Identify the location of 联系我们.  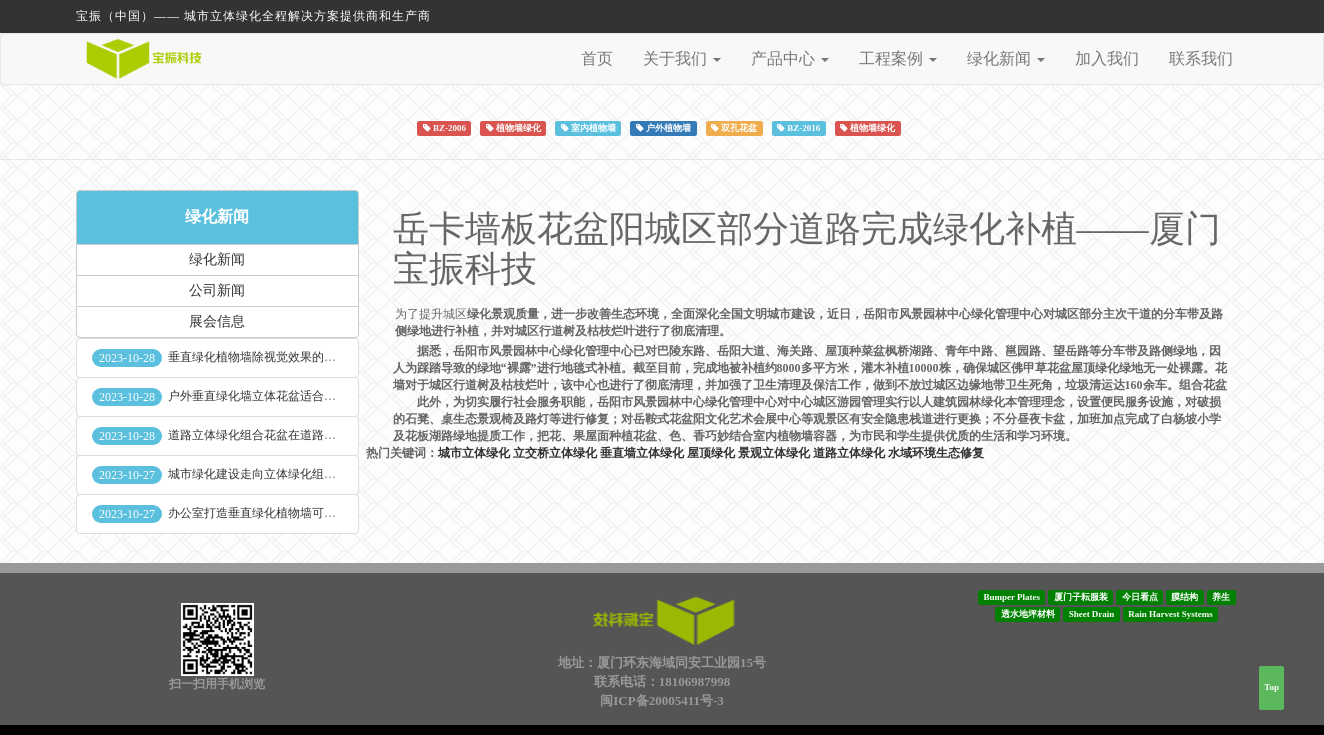
(1201, 58).